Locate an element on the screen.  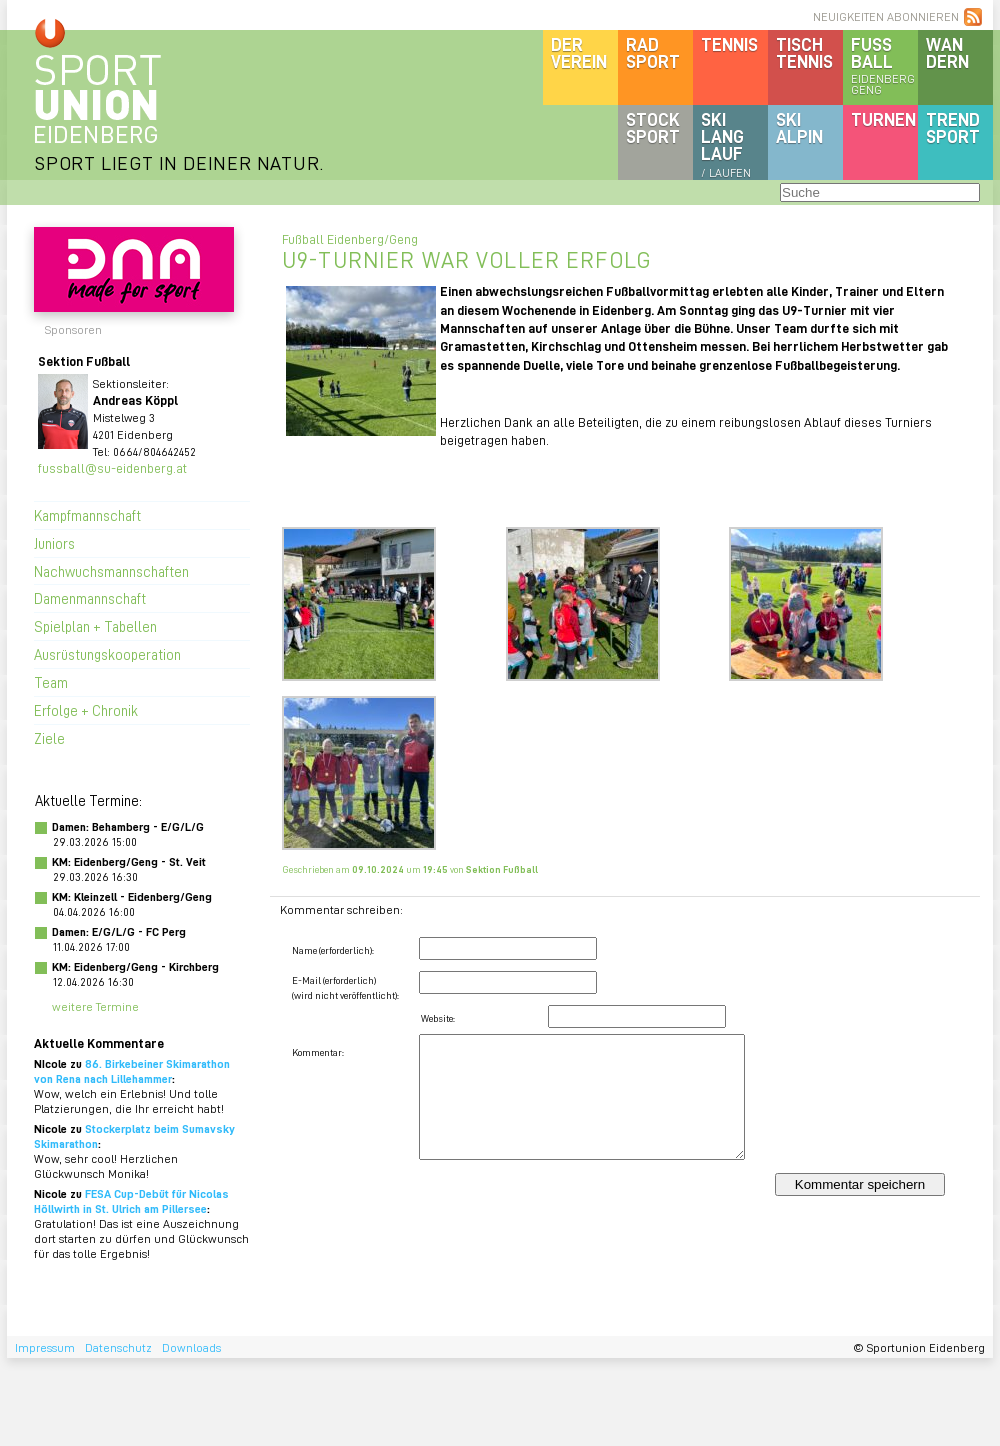
FESA Cup-Debüt für Nicolas Höllwirth in St. Ulrich am Pillersee is located at coordinates (131, 1201).